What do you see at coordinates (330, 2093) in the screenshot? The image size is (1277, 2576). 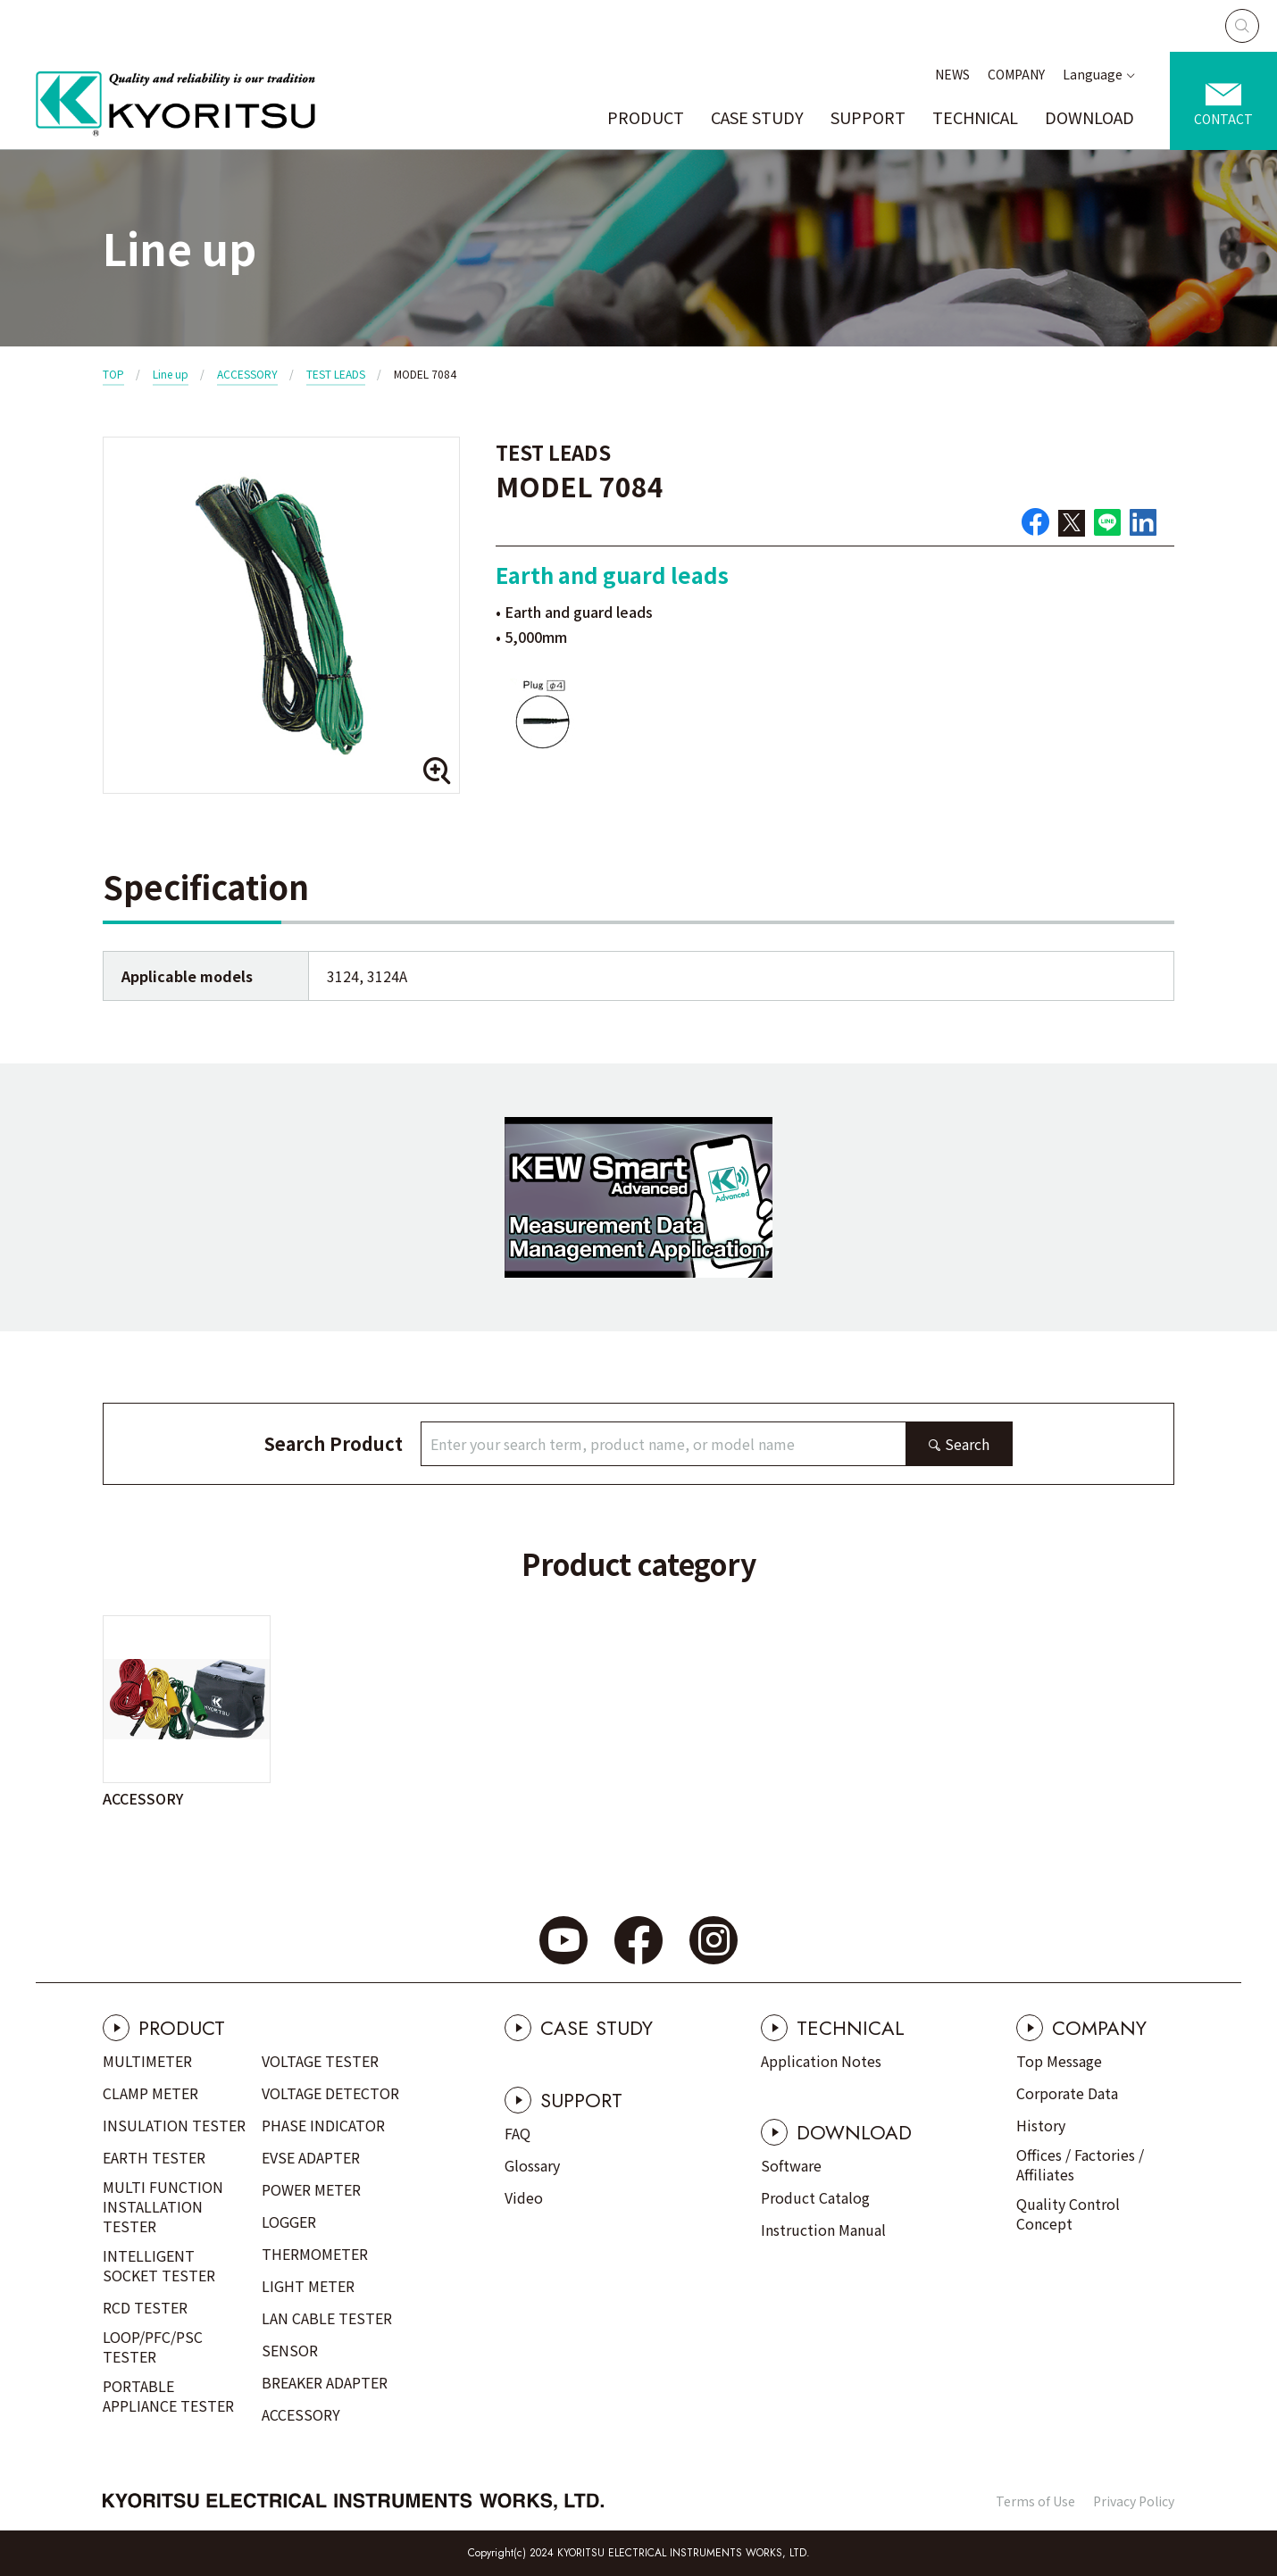 I see `VOLTAGE DETECTOR` at bounding box center [330, 2093].